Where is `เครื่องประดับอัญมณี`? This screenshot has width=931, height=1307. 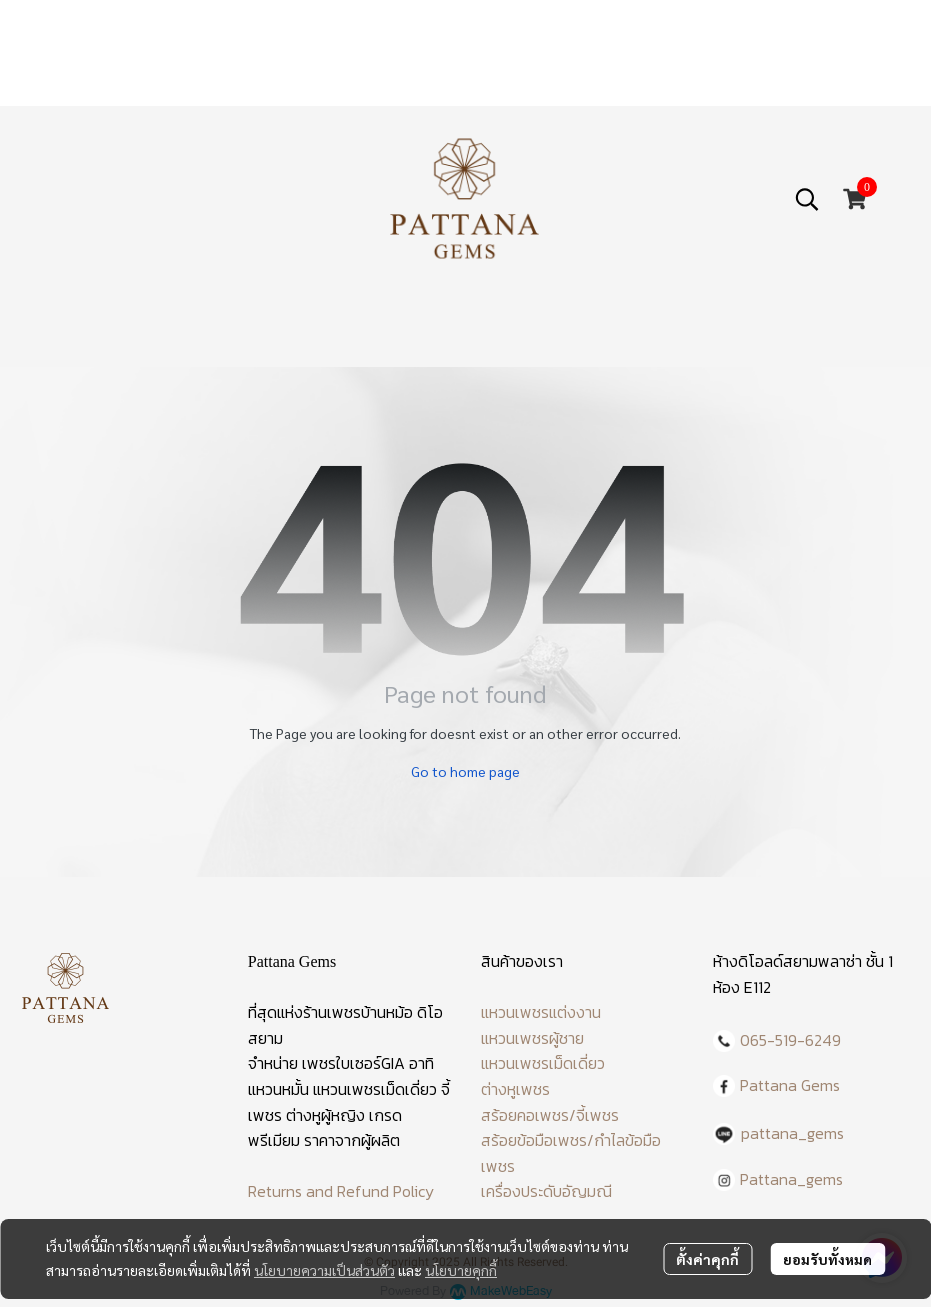
เครื่องประดับอัญมณี is located at coordinates (546, 1191).